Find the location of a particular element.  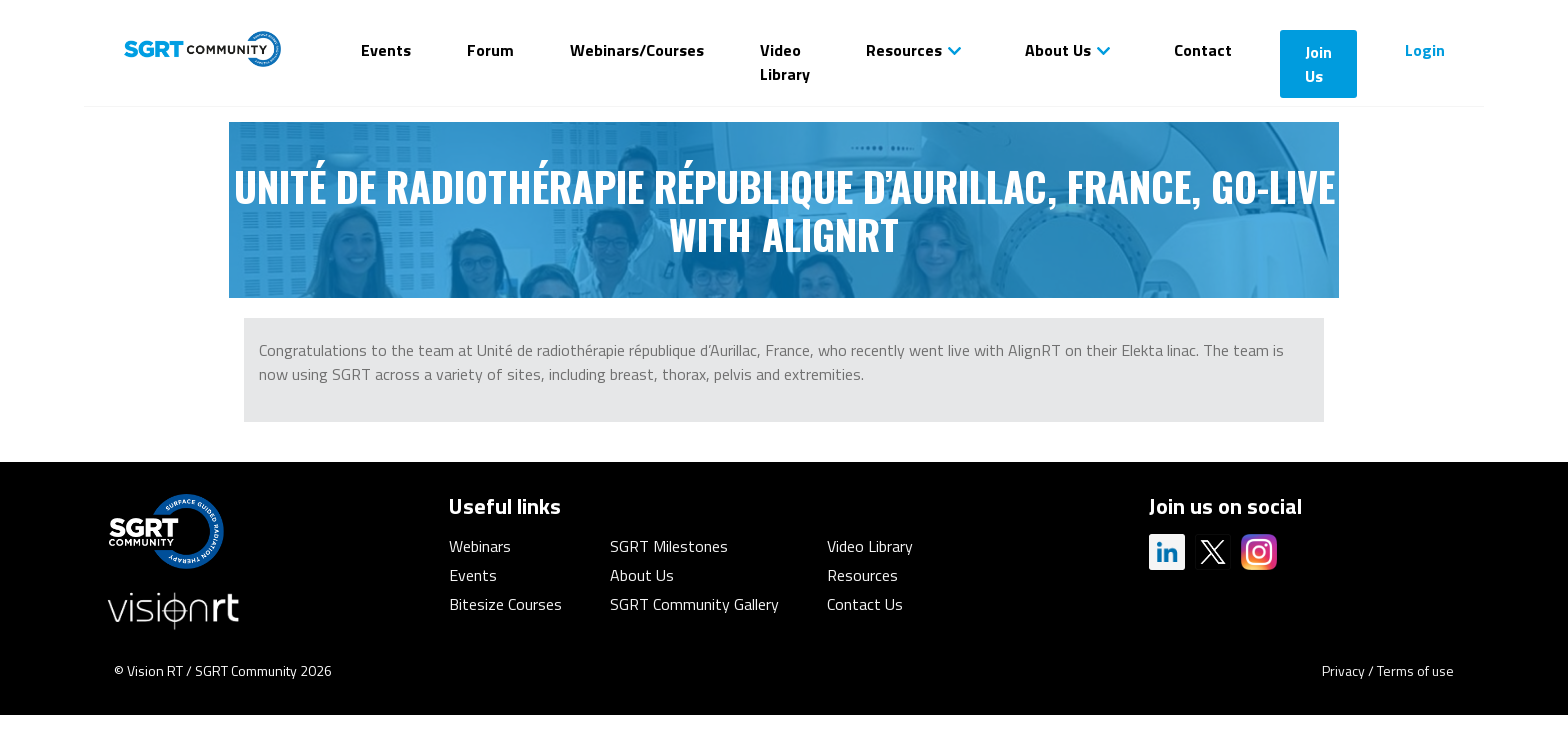

Login is located at coordinates (1425, 50).